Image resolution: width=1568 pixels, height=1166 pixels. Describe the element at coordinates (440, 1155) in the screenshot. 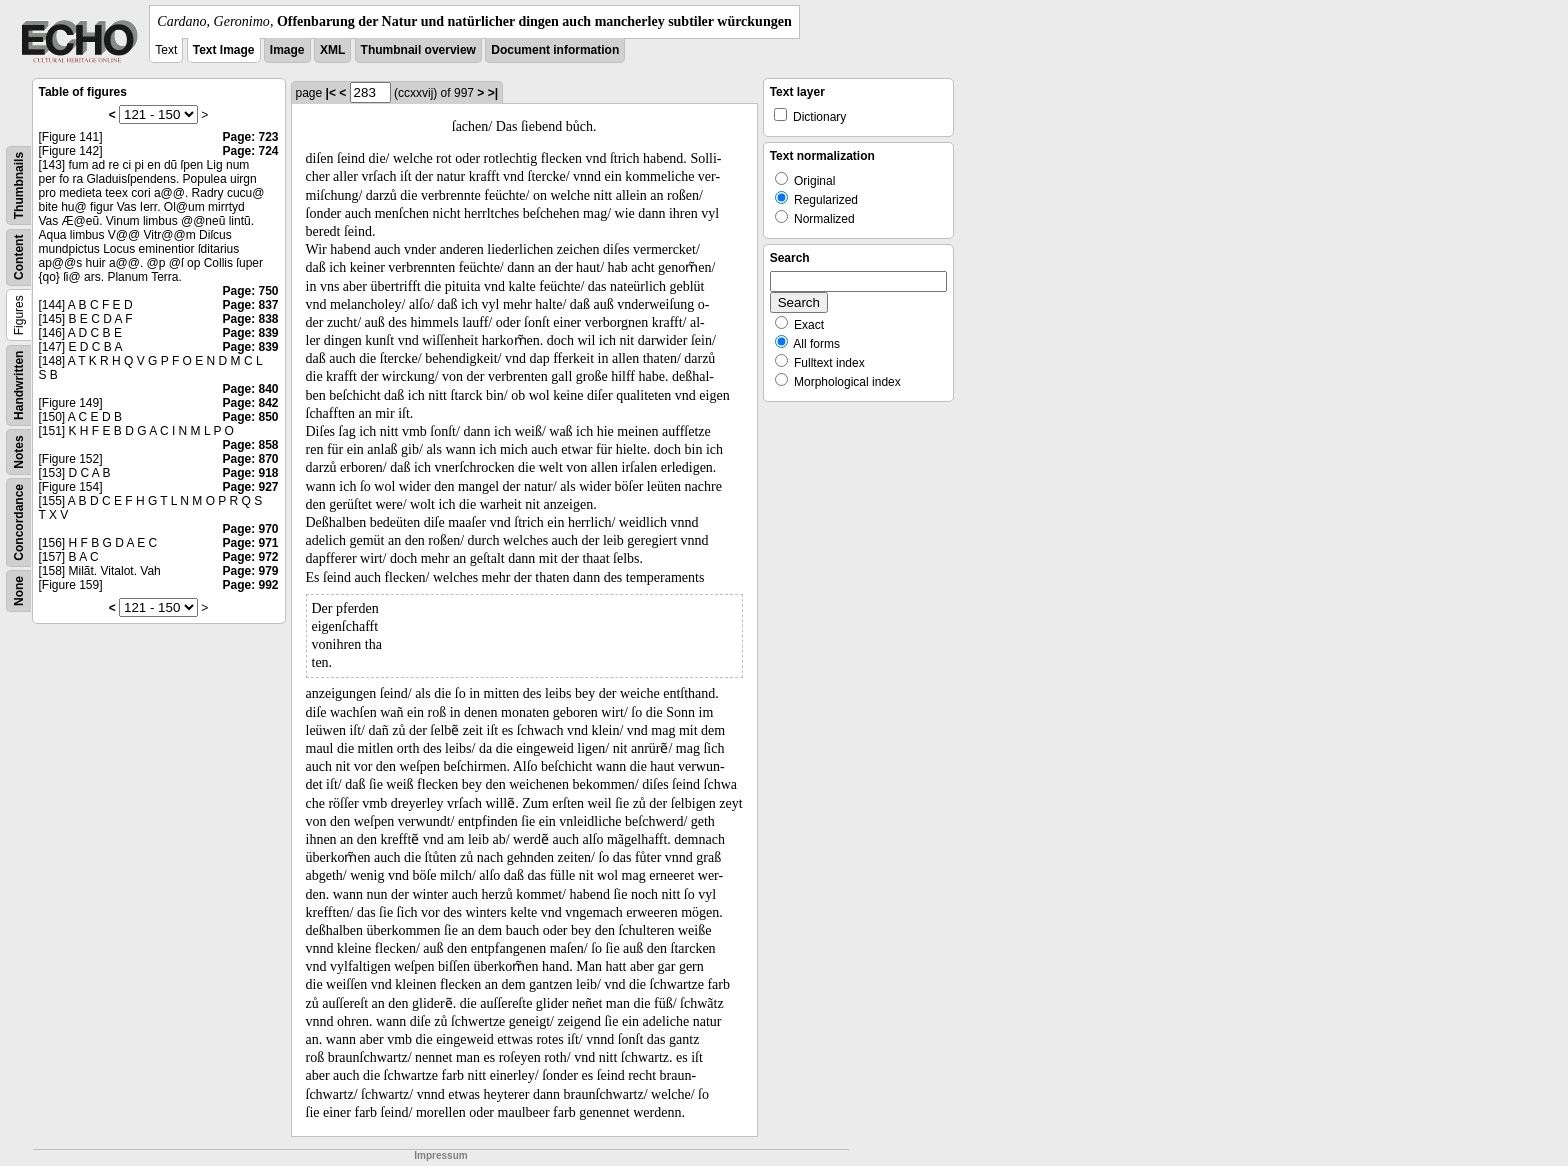

I see `Impressum` at that location.